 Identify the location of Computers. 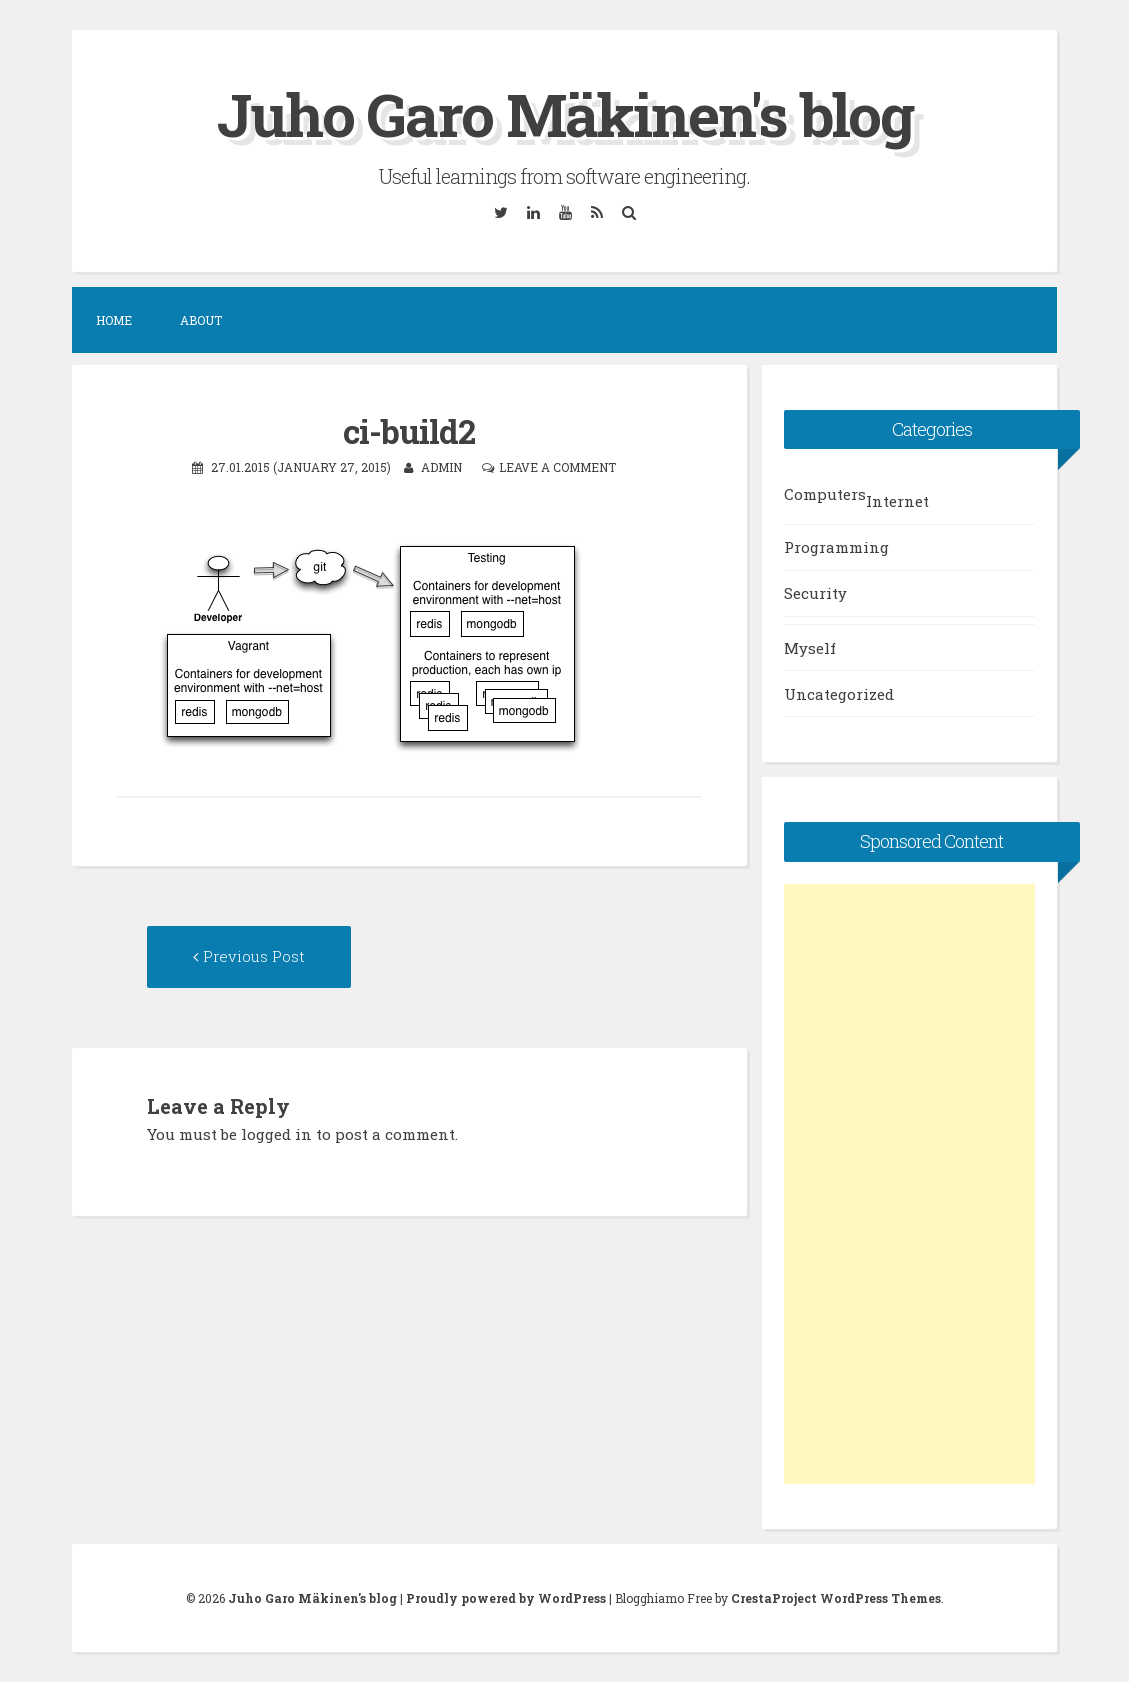
(825, 494).